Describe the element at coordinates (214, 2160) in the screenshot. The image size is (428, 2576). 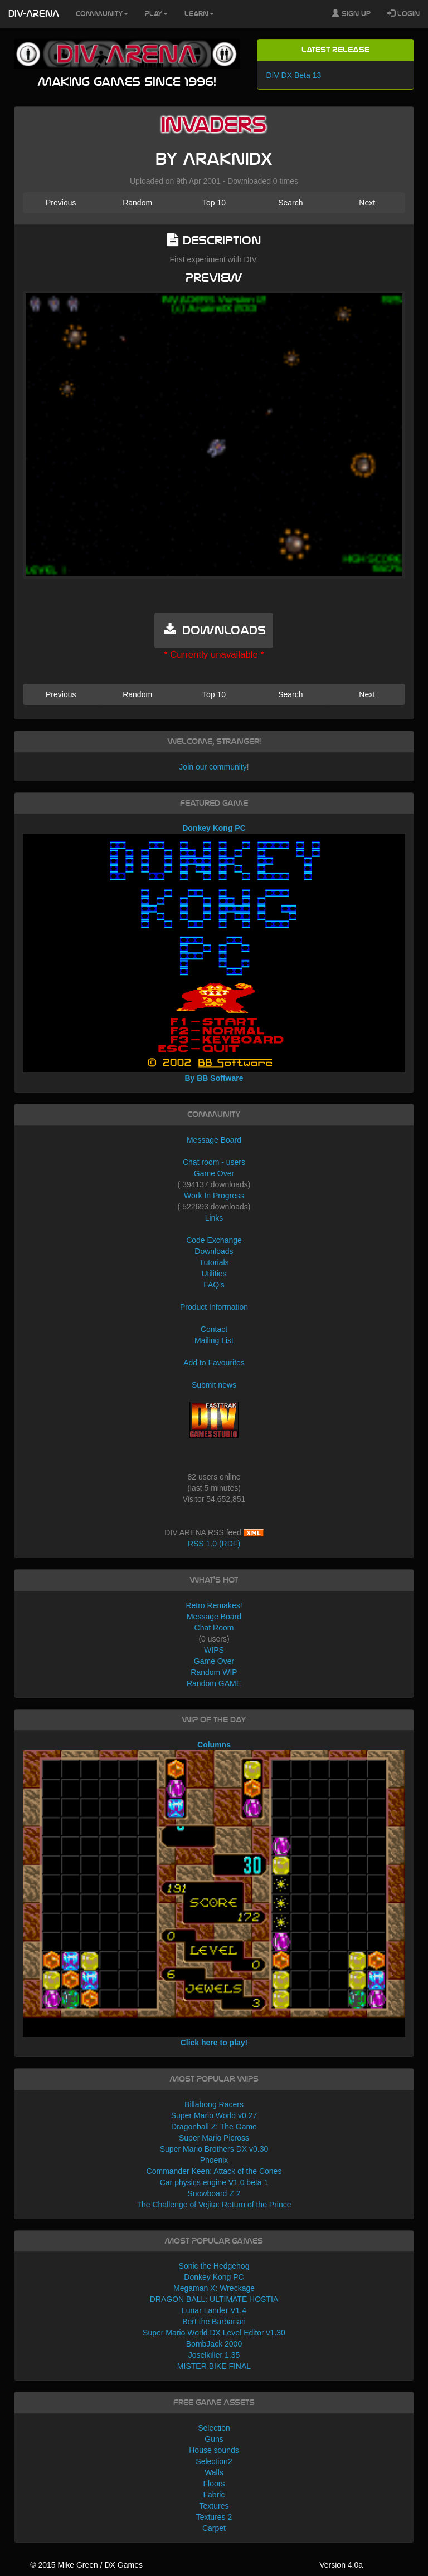
I see `Phoenix` at that location.